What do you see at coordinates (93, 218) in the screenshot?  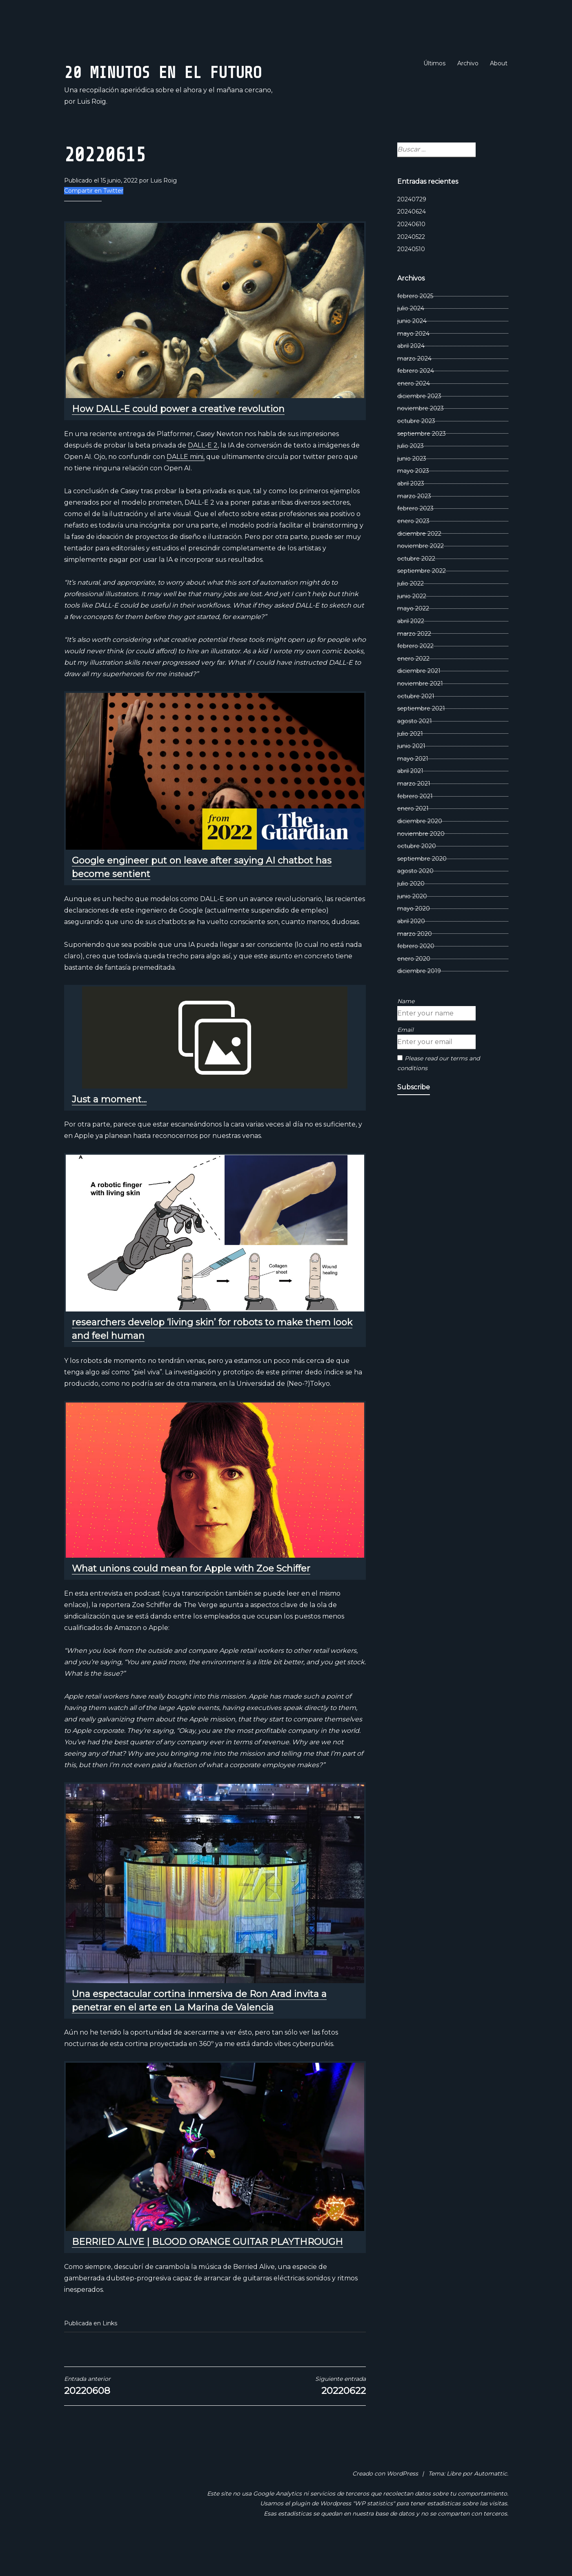 I see `Compartir en Twitter` at bounding box center [93, 218].